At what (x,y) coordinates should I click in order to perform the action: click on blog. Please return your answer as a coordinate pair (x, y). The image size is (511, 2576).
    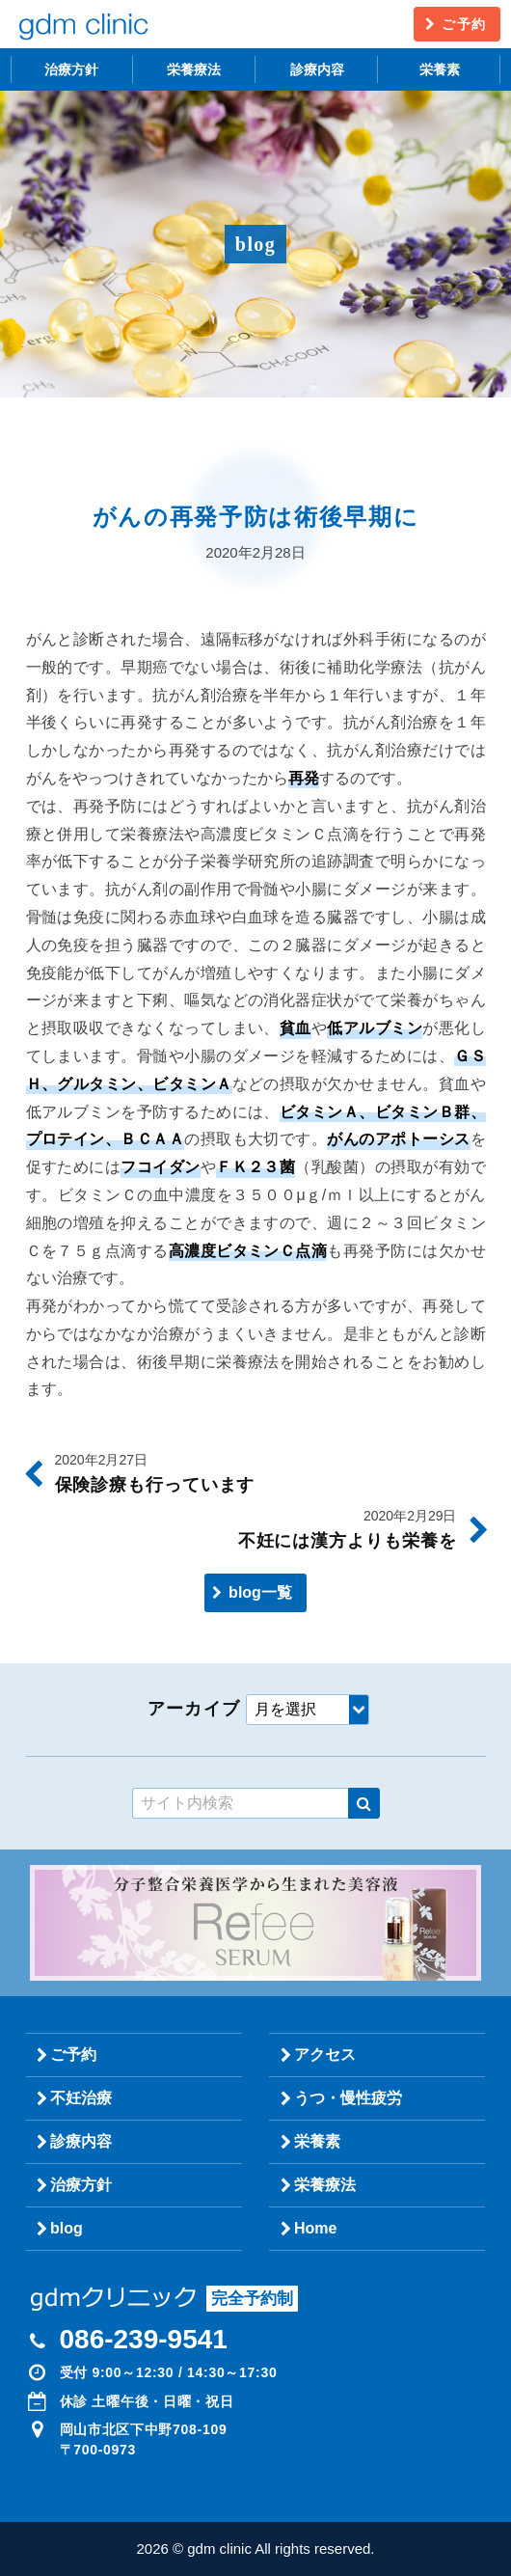
    Looking at the image, I should click on (66, 2228).